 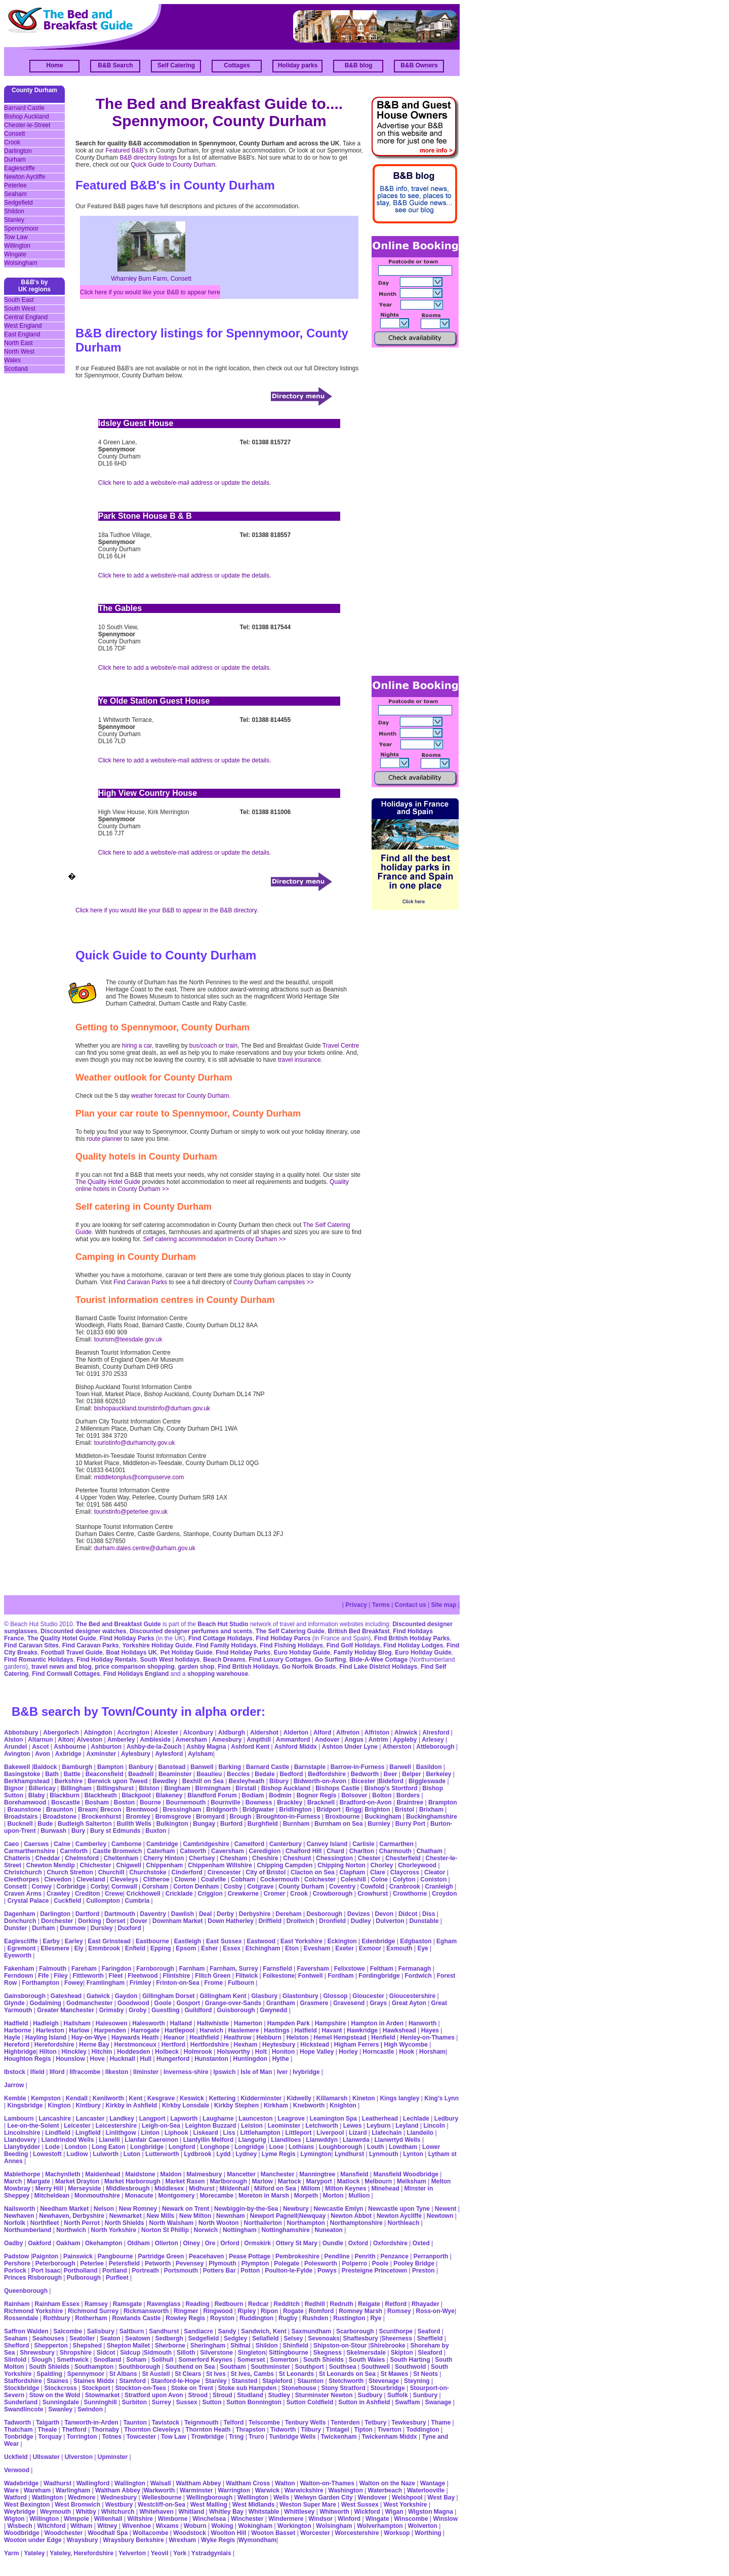 I want to click on Belper, so click(x=411, y=1774).